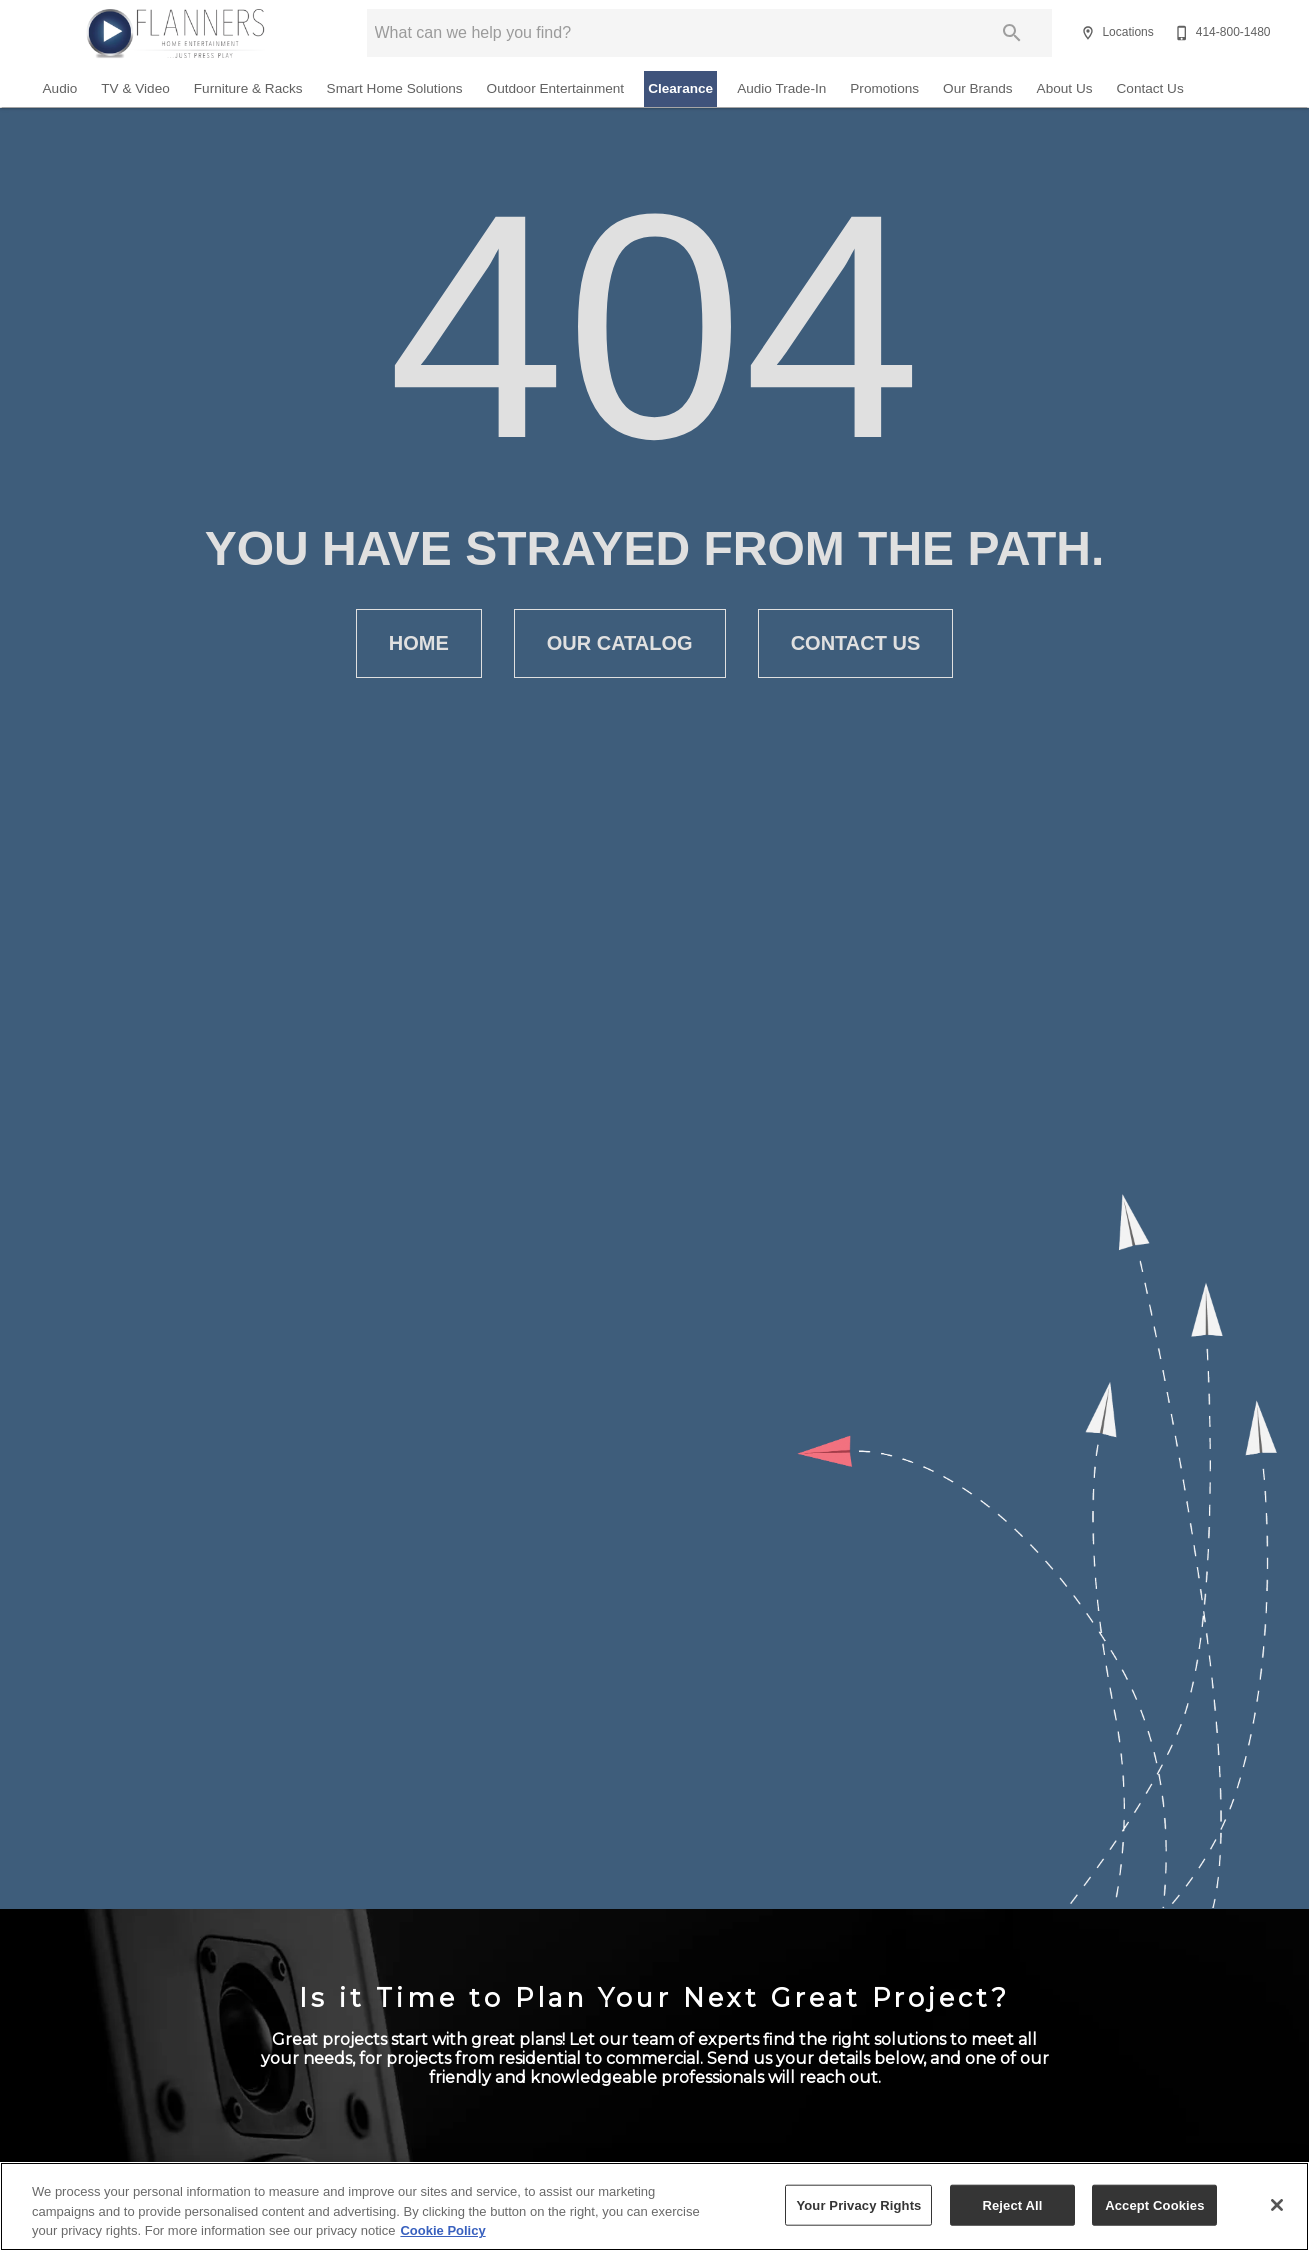 The image size is (1309, 2251). What do you see at coordinates (858, 2204) in the screenshot?
I see `Your Privacy Rights [Your Privacy Rights, Opens the preference center dialog]` at bounding box center [858, 2204].